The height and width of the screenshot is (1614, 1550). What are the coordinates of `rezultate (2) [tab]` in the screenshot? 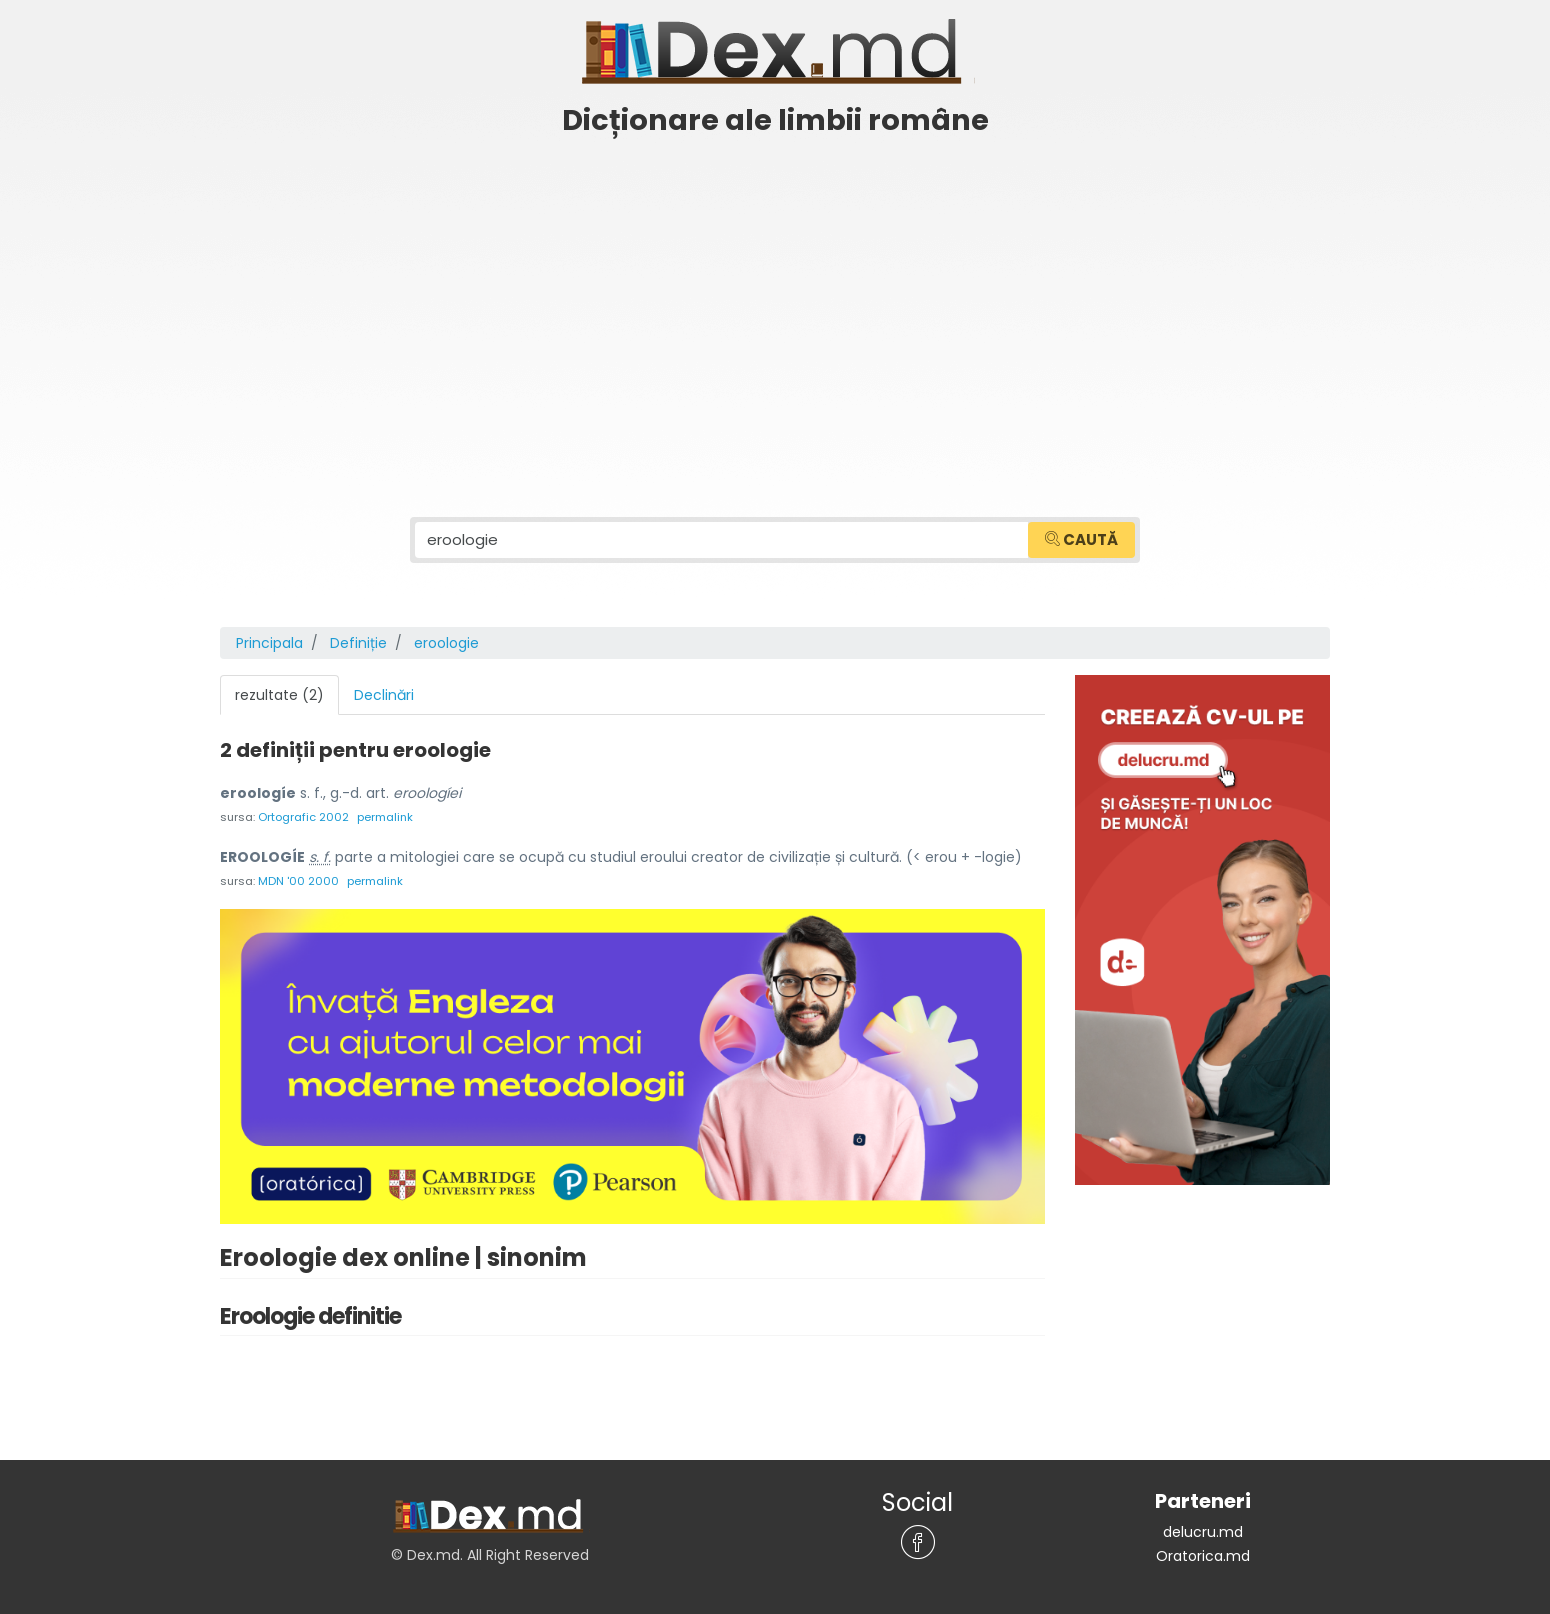 It's located at (279, 695).